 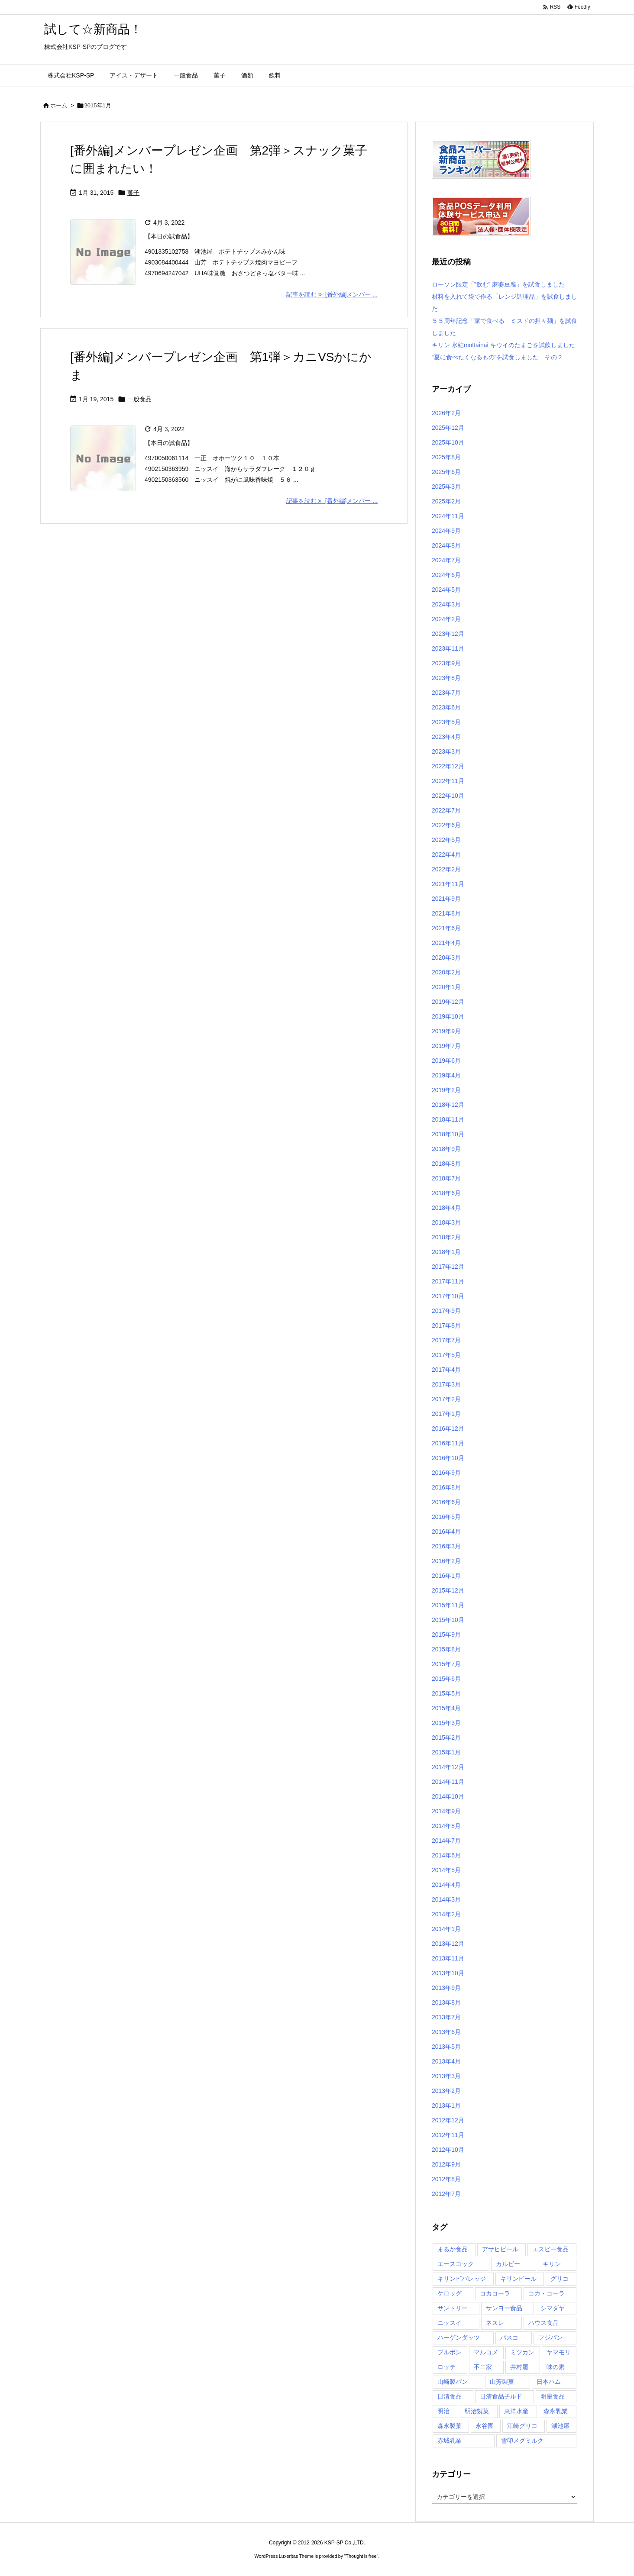 I want to click on 2018年3月, so click(x=446, y=1222).